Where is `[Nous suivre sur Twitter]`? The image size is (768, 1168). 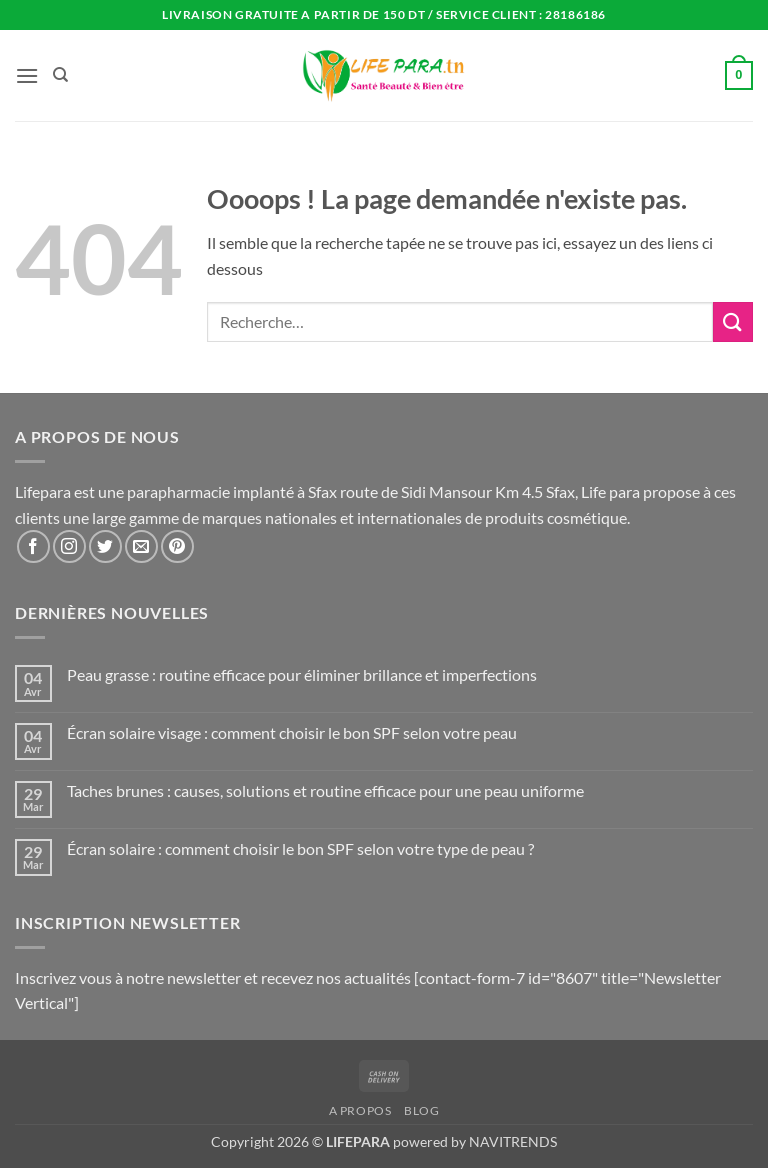 [Nous suivre sur Twitter] is located at coordinates (105, 546).